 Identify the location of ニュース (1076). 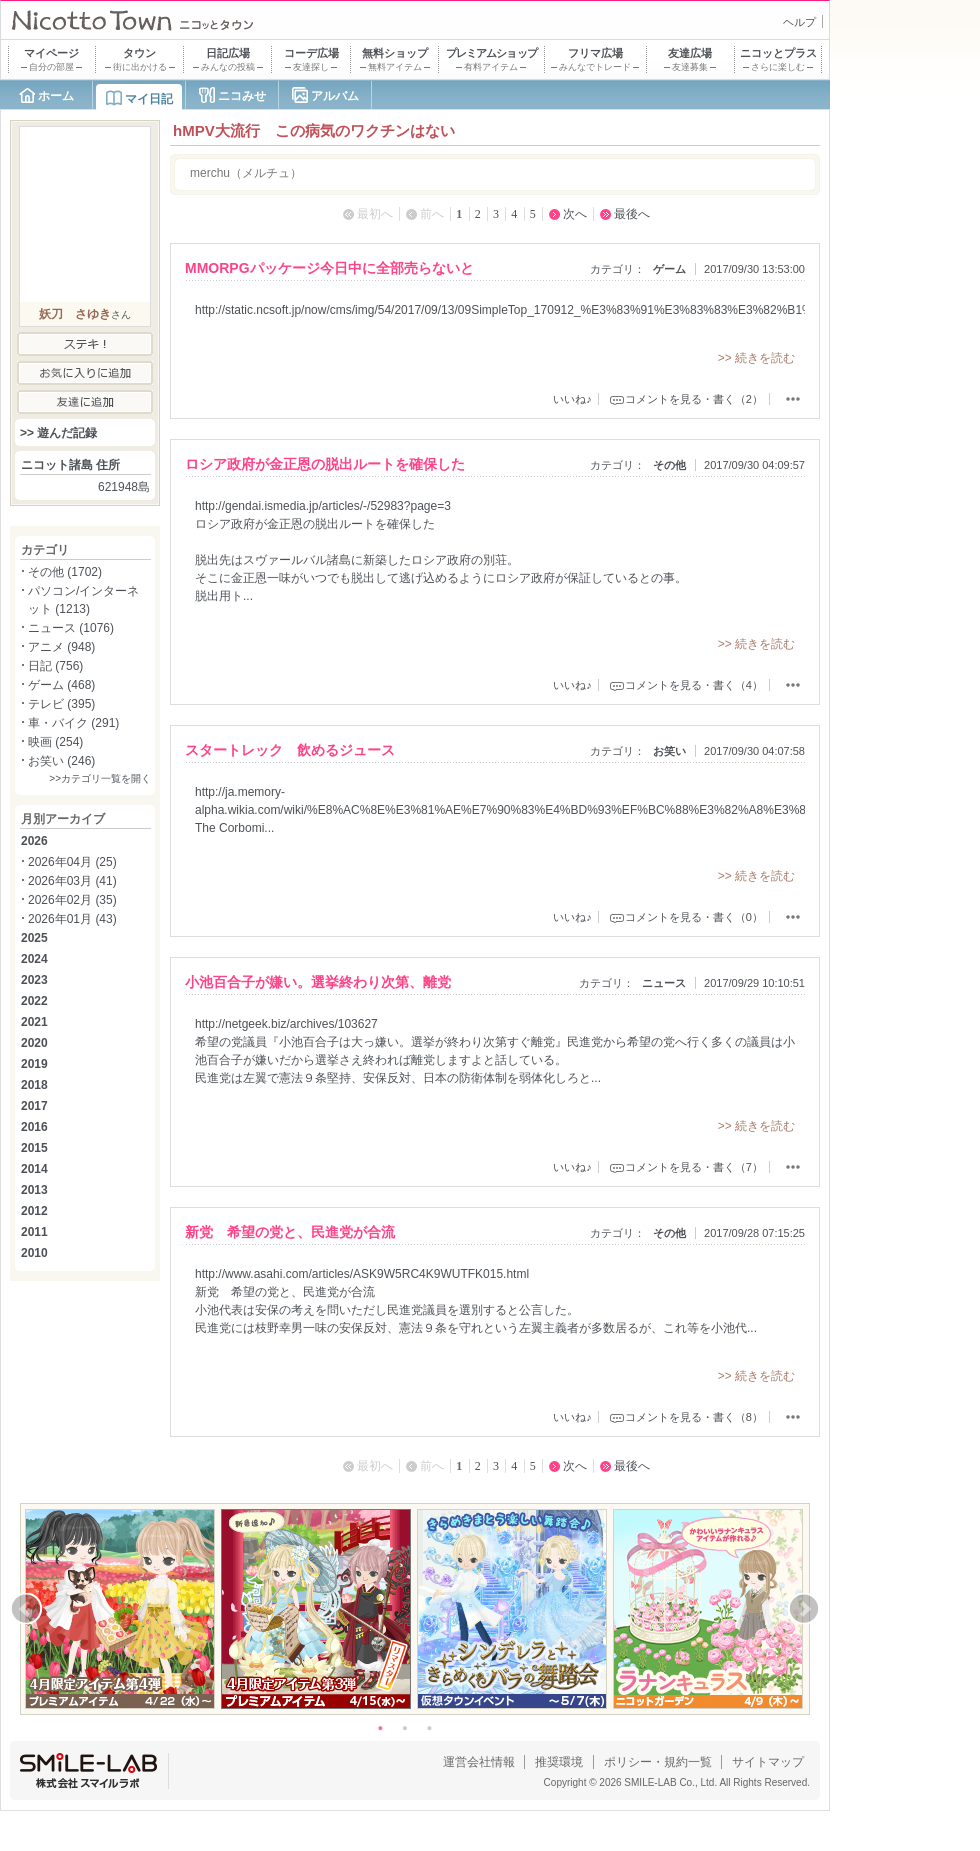
(71, 628).